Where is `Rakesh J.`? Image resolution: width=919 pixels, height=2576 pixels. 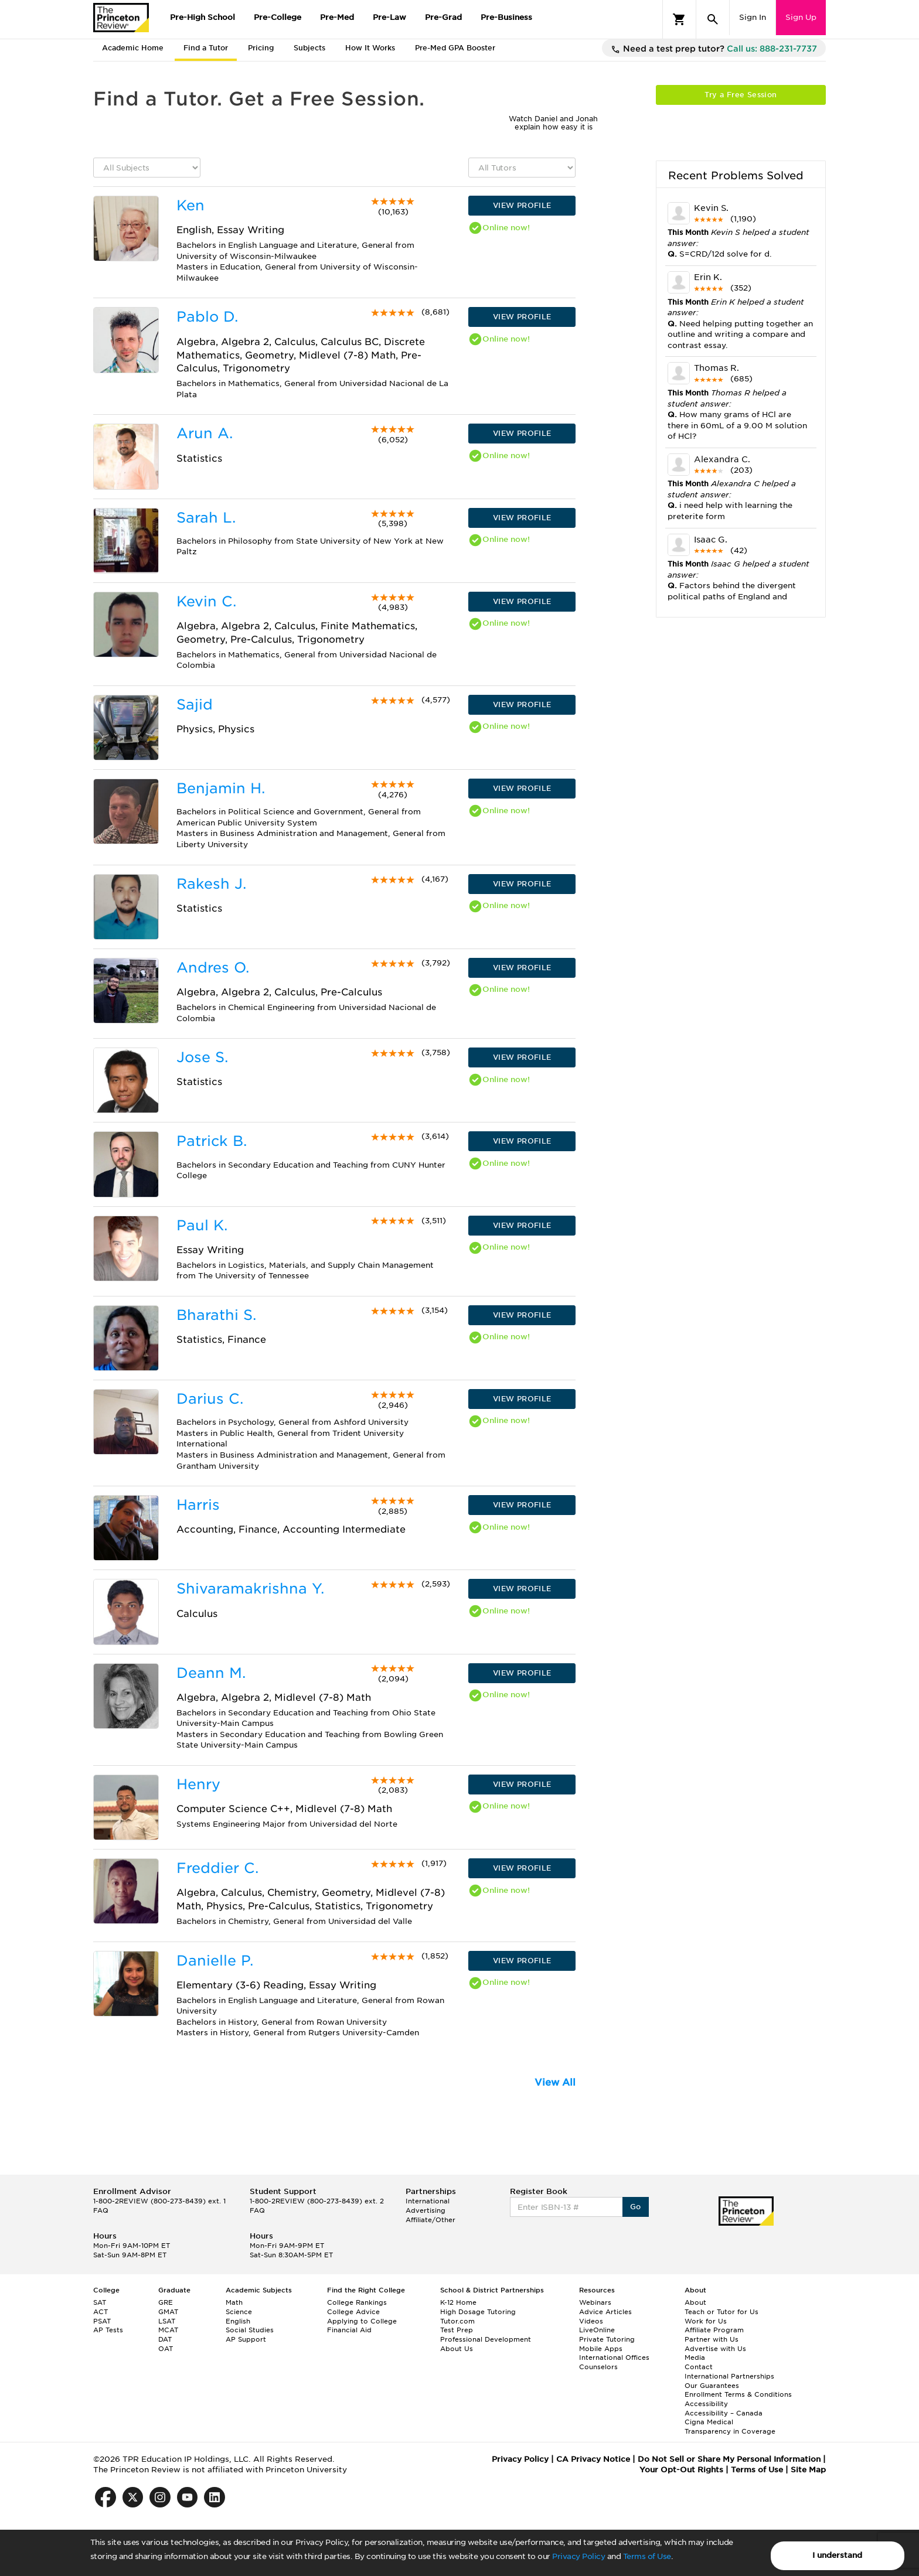
Rakesh J. is located at coordinates (211, 883).